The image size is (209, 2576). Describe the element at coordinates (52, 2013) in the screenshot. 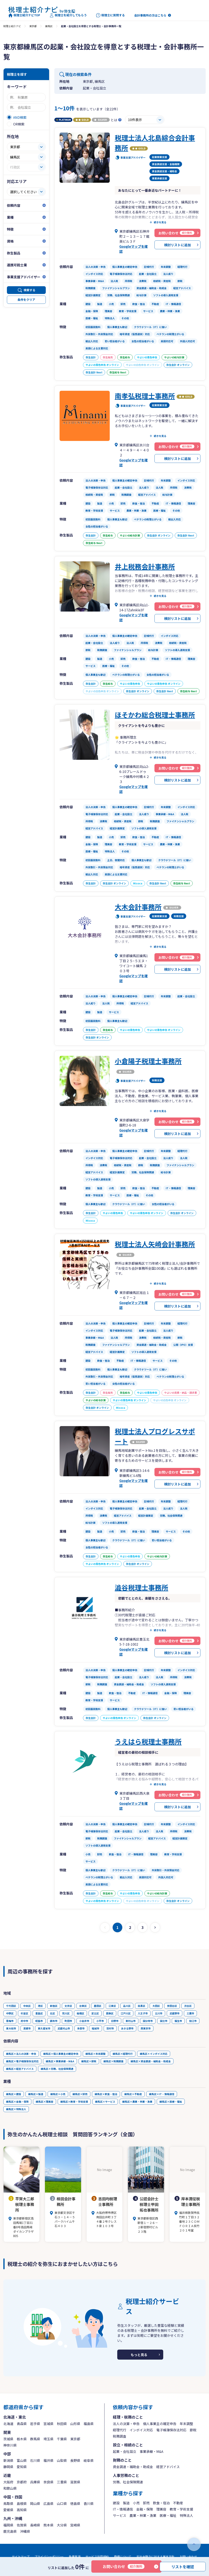

I see `北区` at that location.